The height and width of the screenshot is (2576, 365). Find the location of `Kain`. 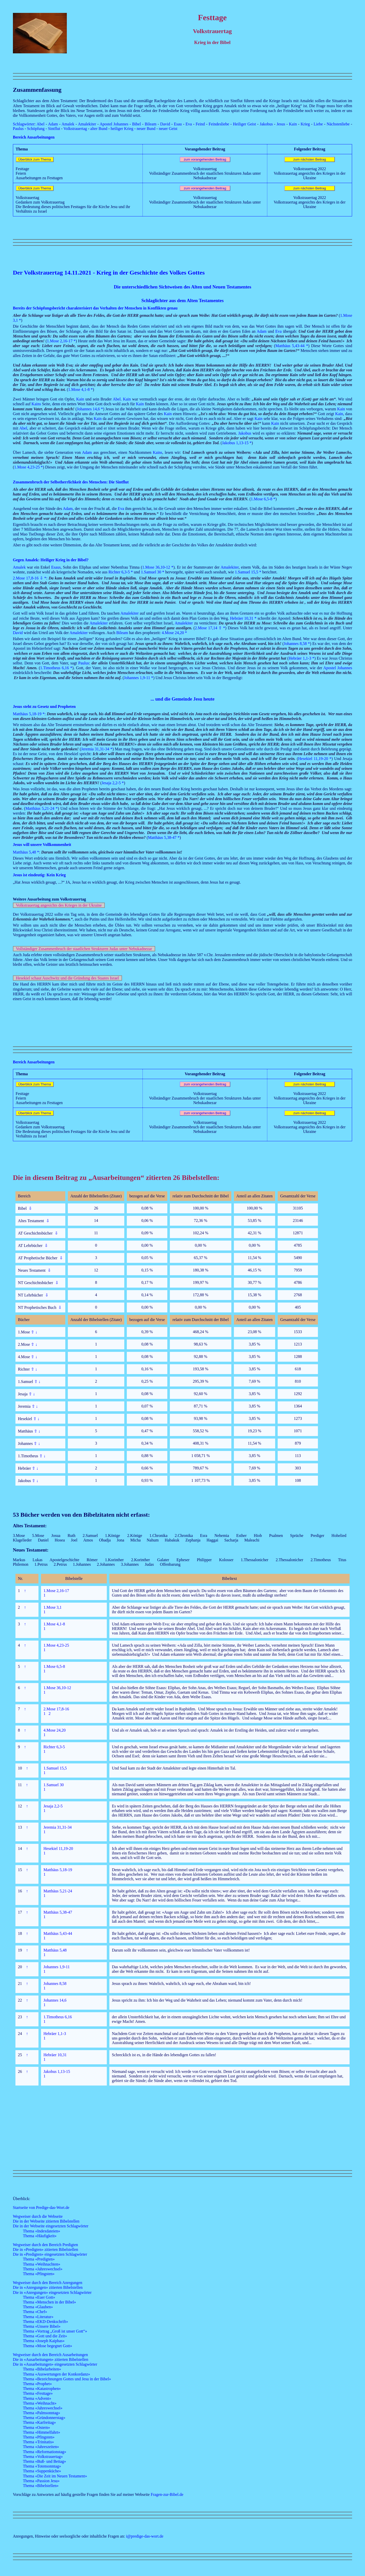

Kain is located at coordinates (293, 124).